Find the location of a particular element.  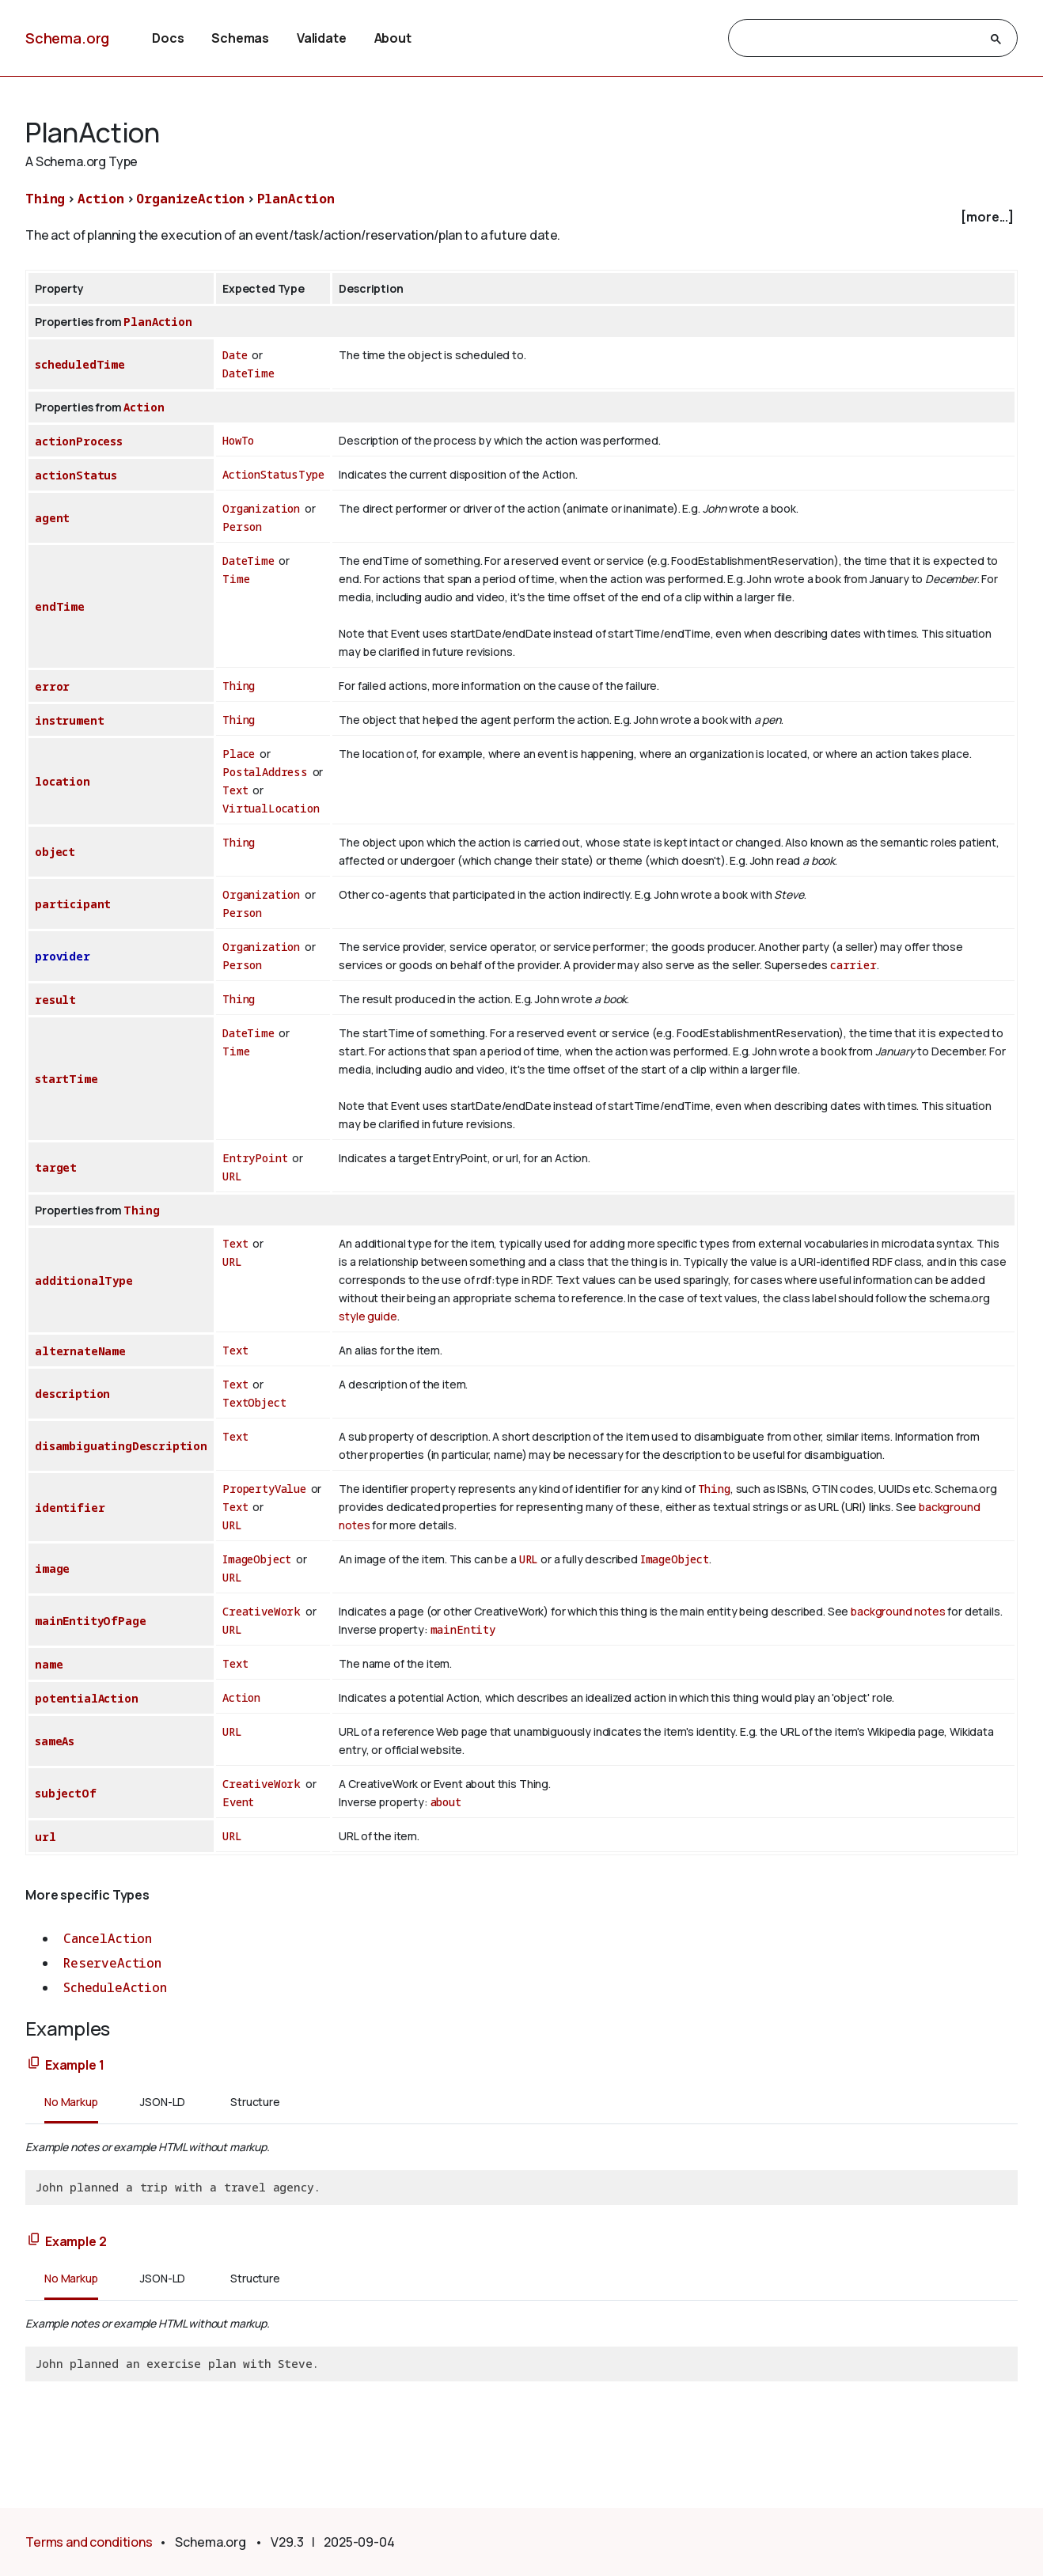

HowTo is located at coordinates (238, 440).